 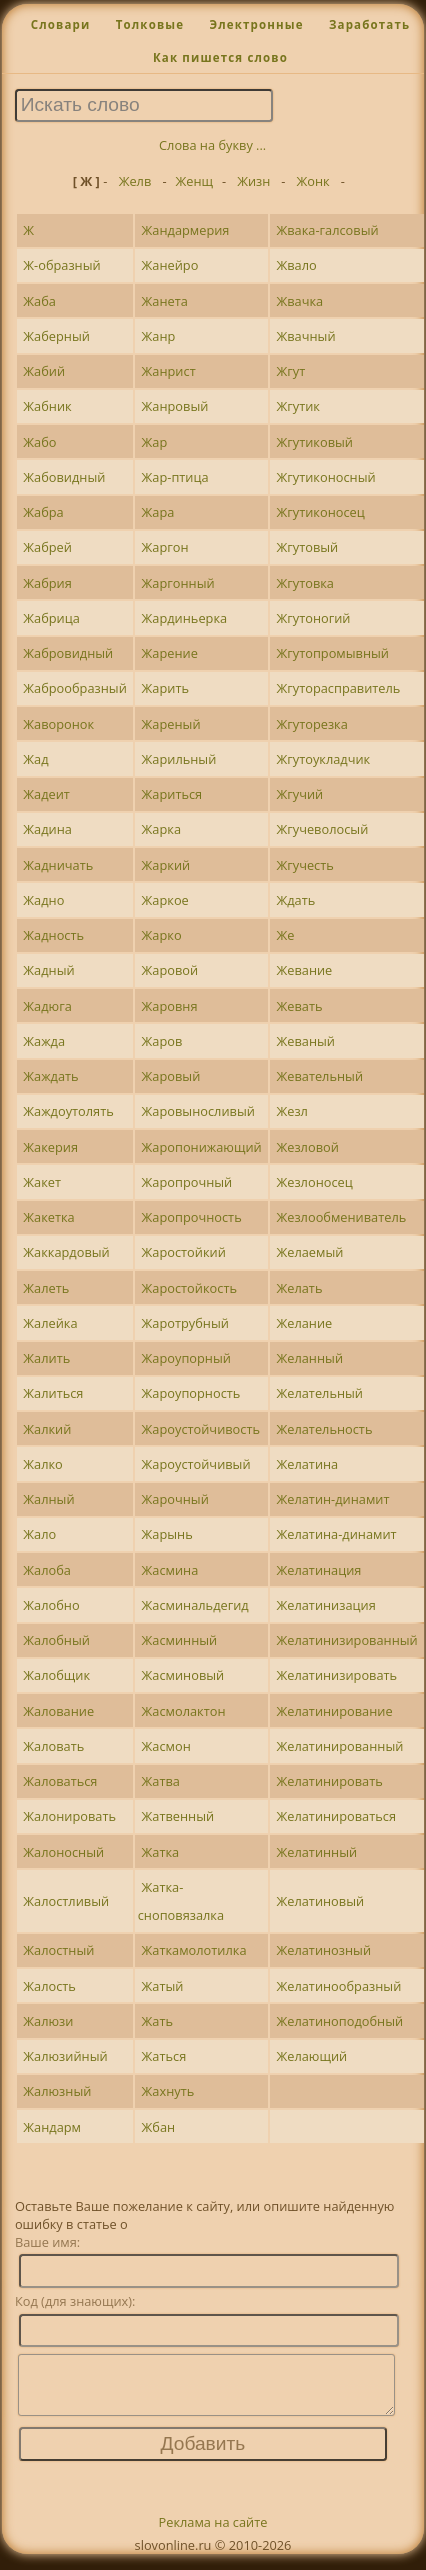 I want to click on Жалование, so click(x=58, y=1711).